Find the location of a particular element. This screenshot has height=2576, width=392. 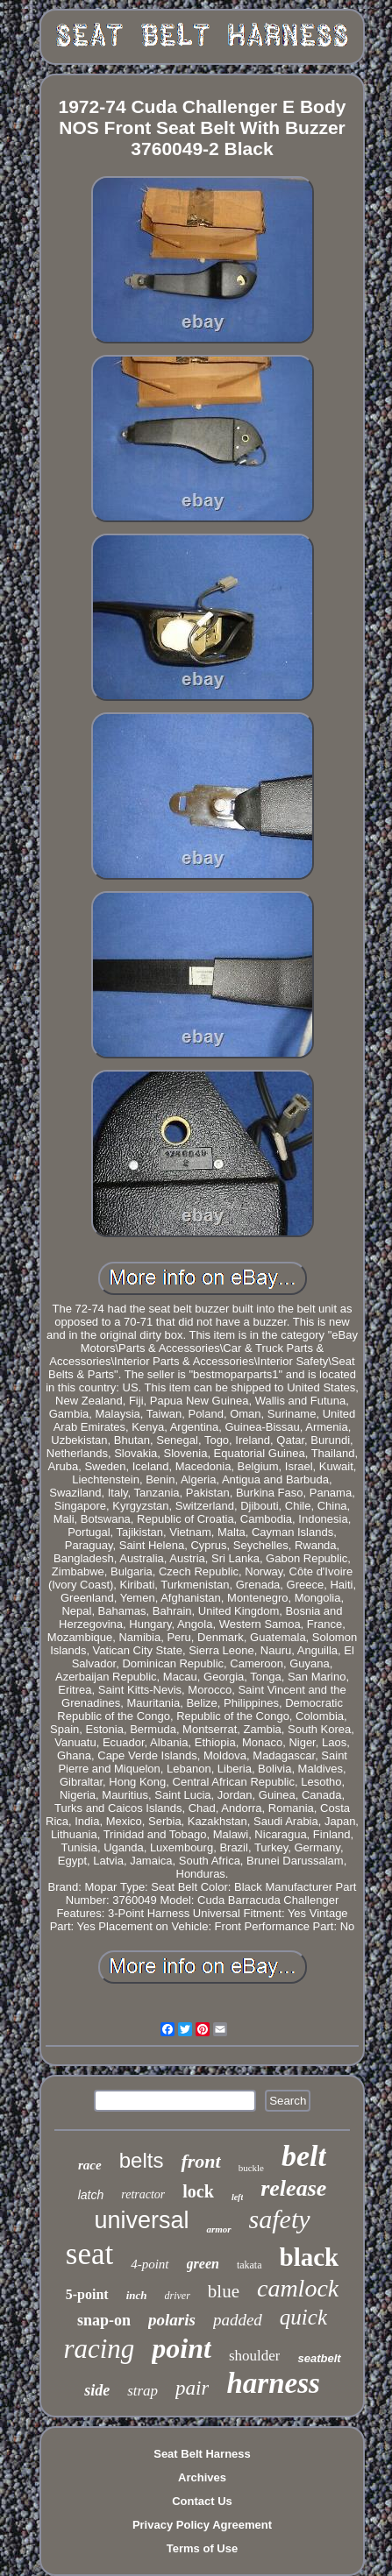

snap-on is located at coordinates (104, 2320).